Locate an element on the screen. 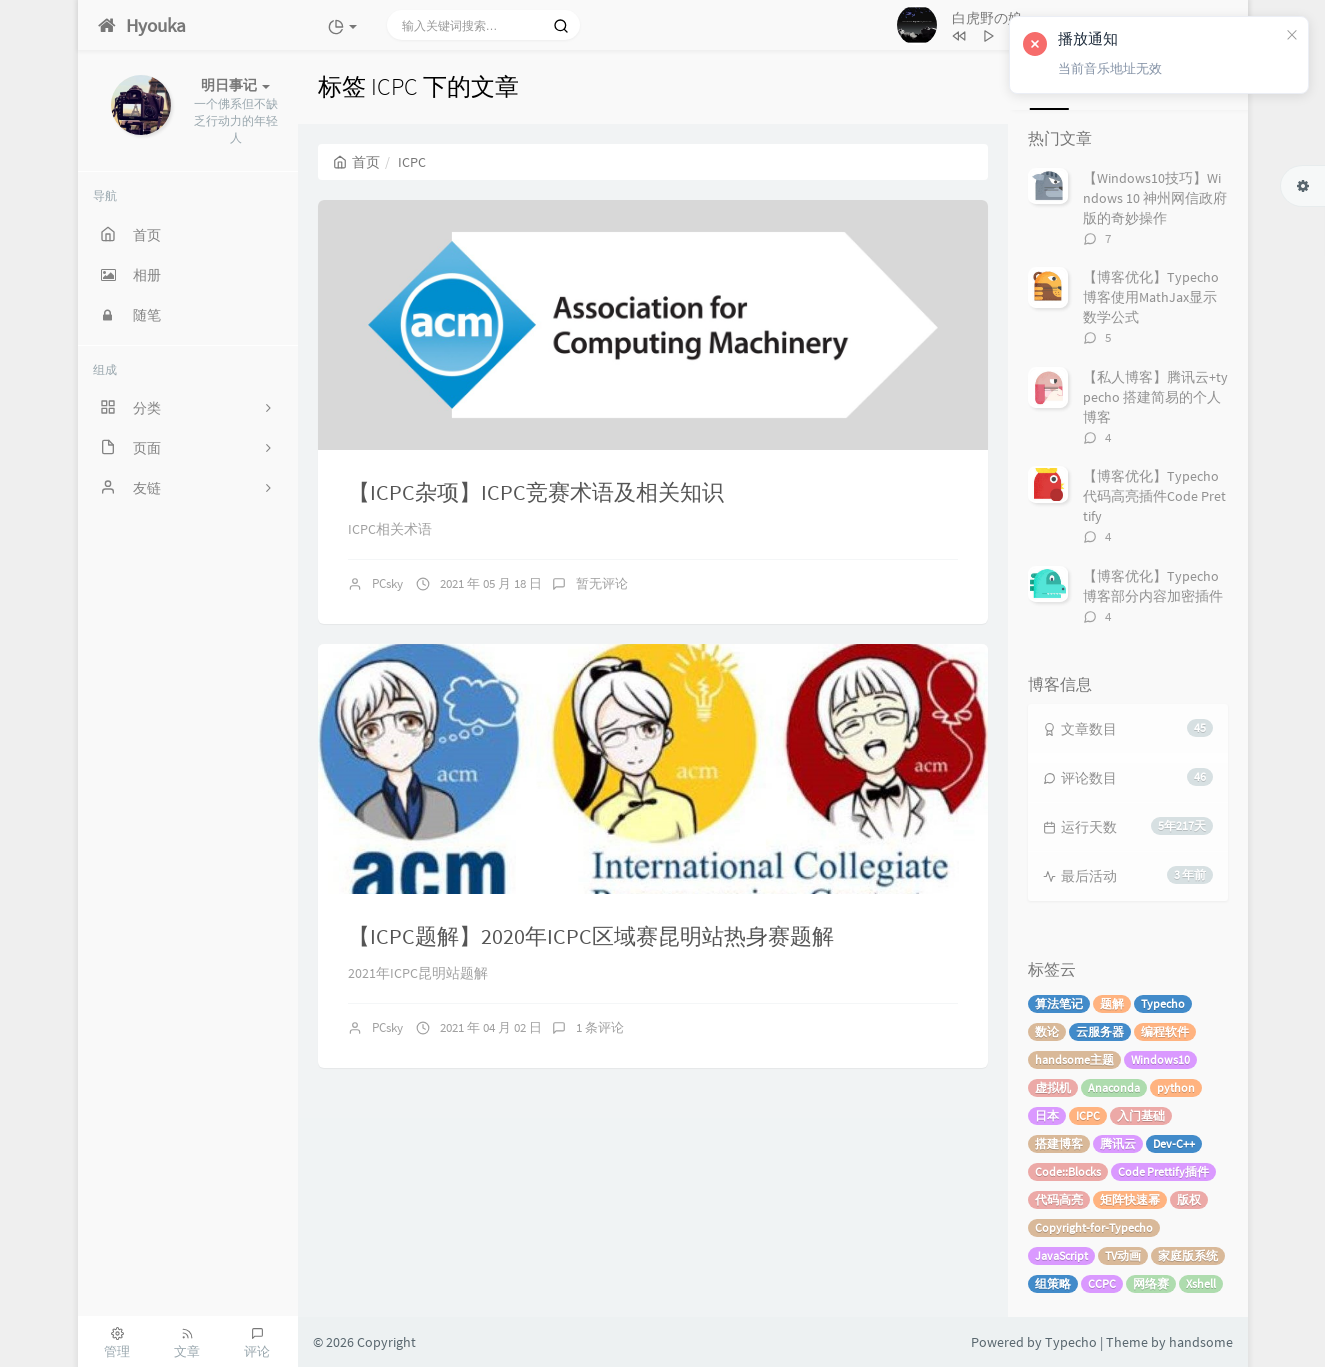  算法笔记 is located at coordinates (1059, 1003).